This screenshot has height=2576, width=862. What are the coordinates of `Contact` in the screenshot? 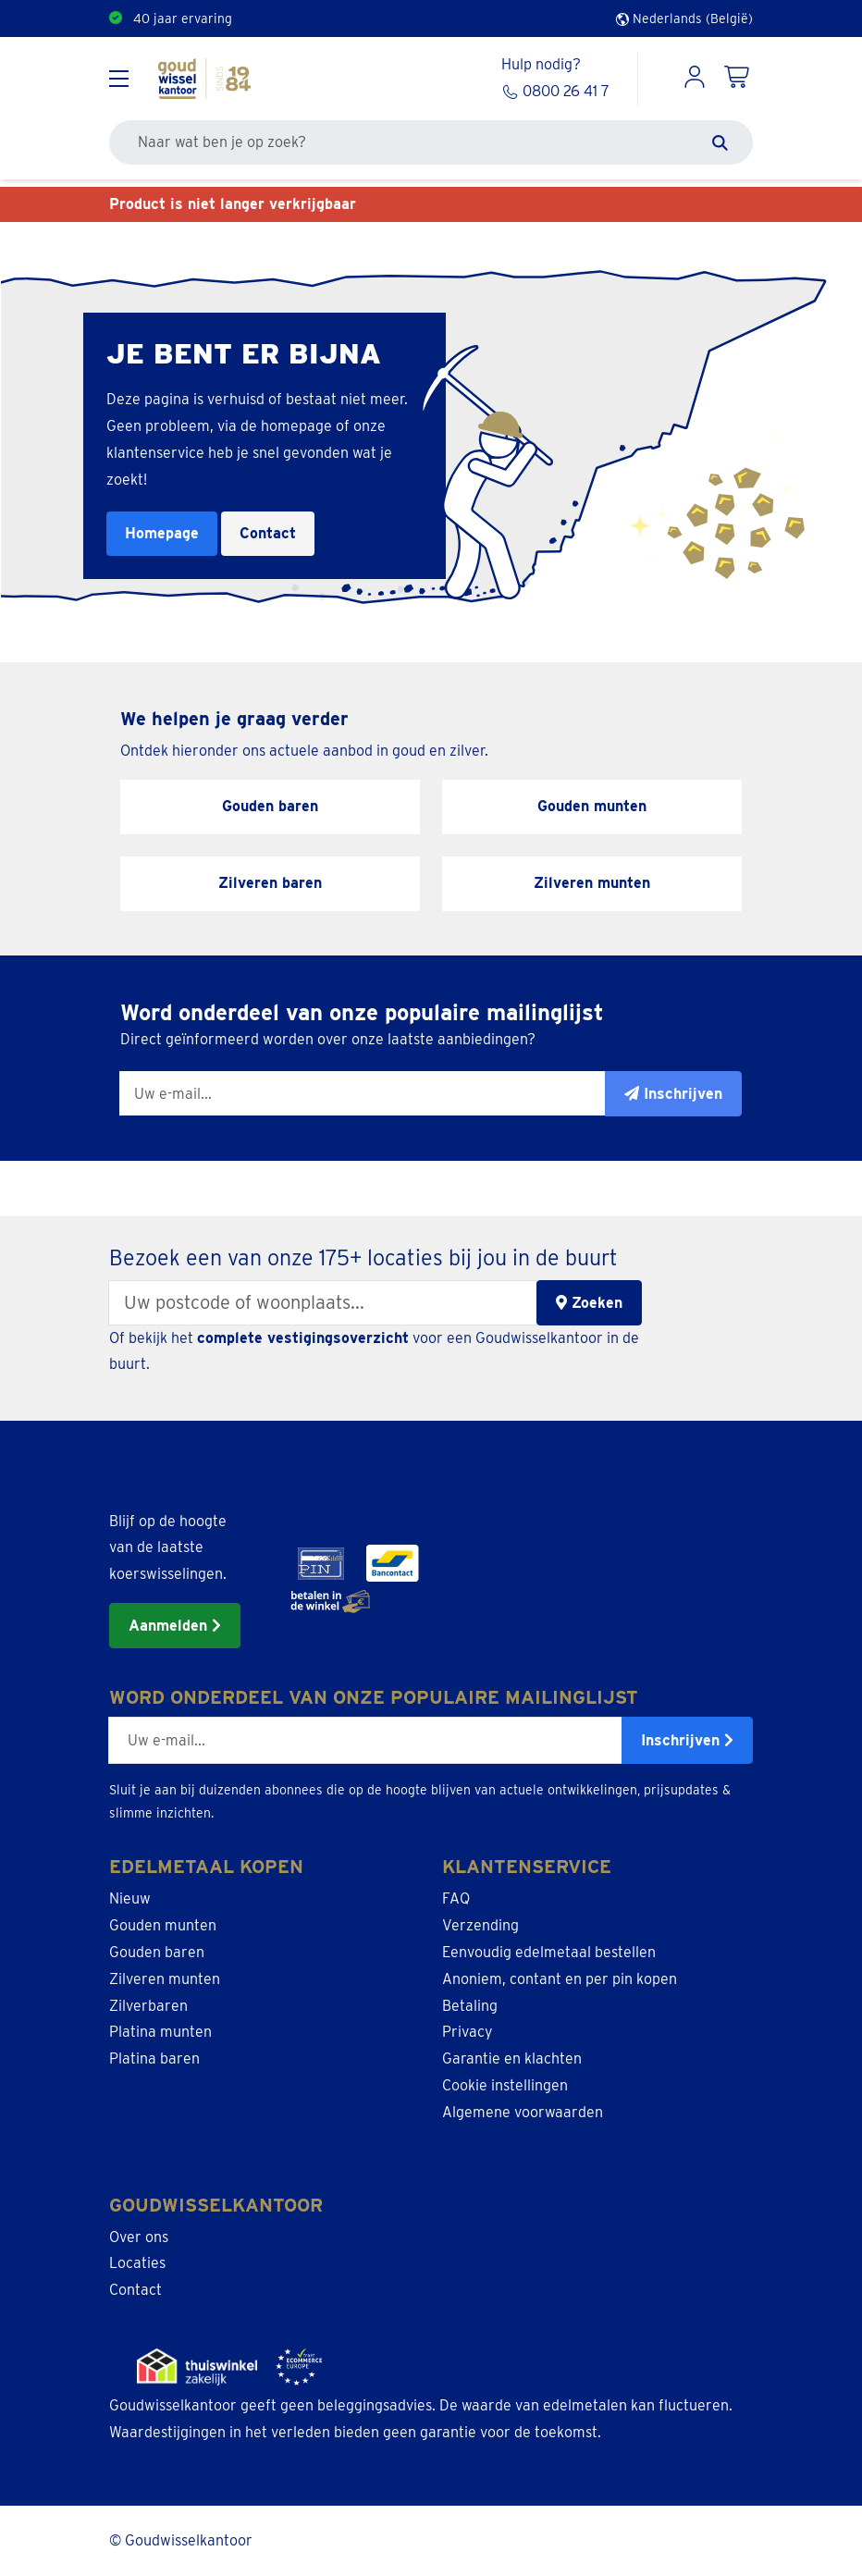 It's located at (268, 533).